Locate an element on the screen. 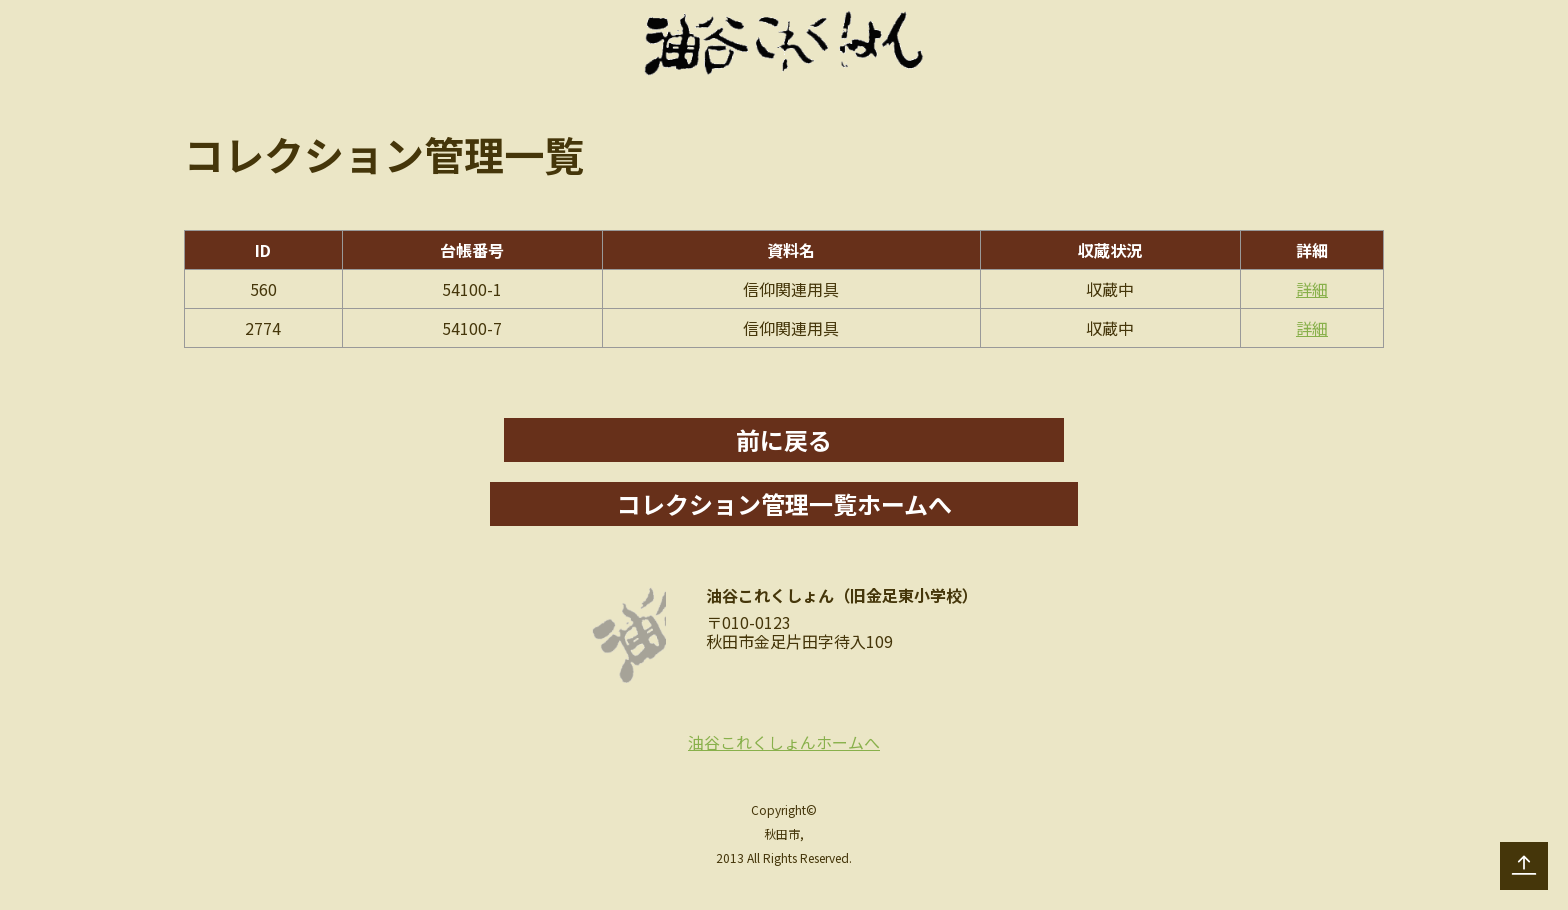 The width and height of the screenshot is (1568, 910). コレクション管理一覧ホームへ is located at coordinates (784, 503).